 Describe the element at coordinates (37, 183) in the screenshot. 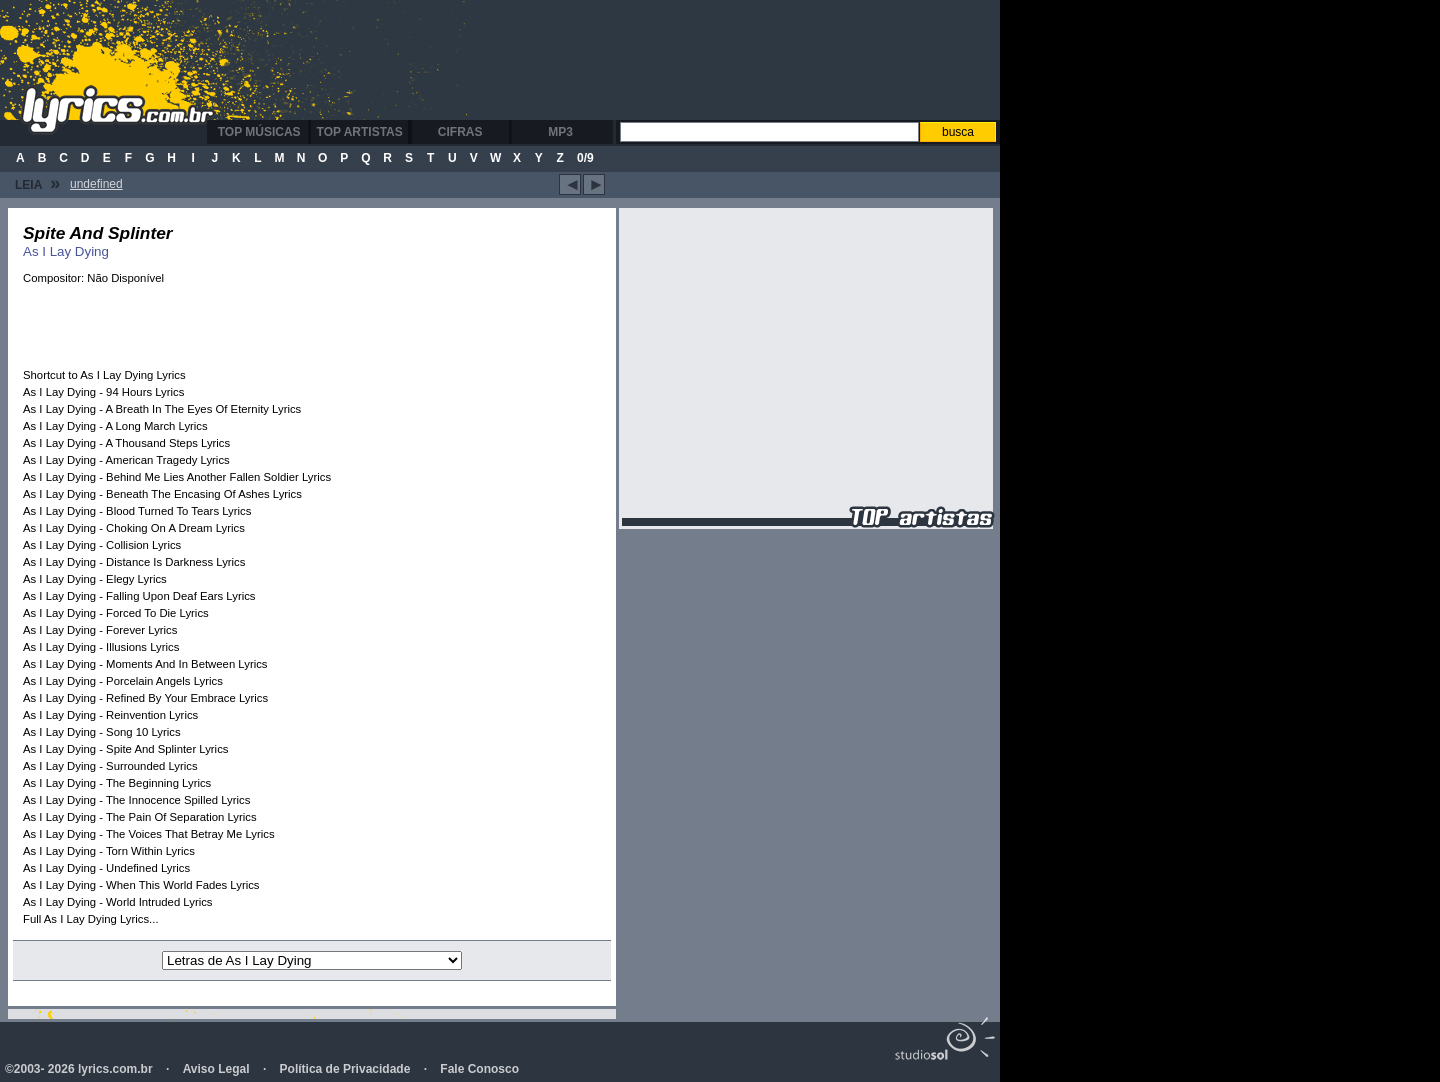

I see `Leia` at that location.